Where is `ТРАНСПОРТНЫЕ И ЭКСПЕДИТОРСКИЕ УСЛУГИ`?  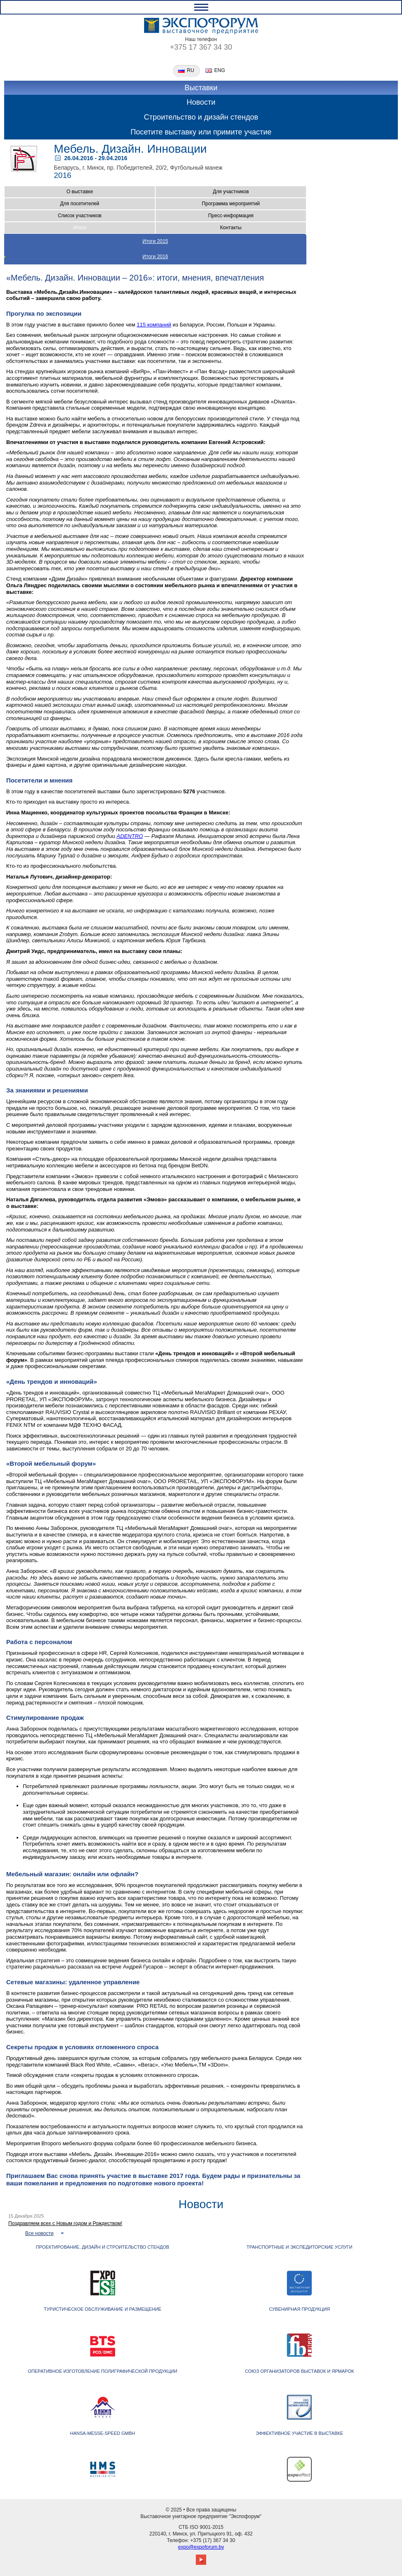 ТРАНСПОРТНЫЕ И ЭКСПЕДИТОРСКИЕ УСЛУГИ is located at coordinates (299, 2247).